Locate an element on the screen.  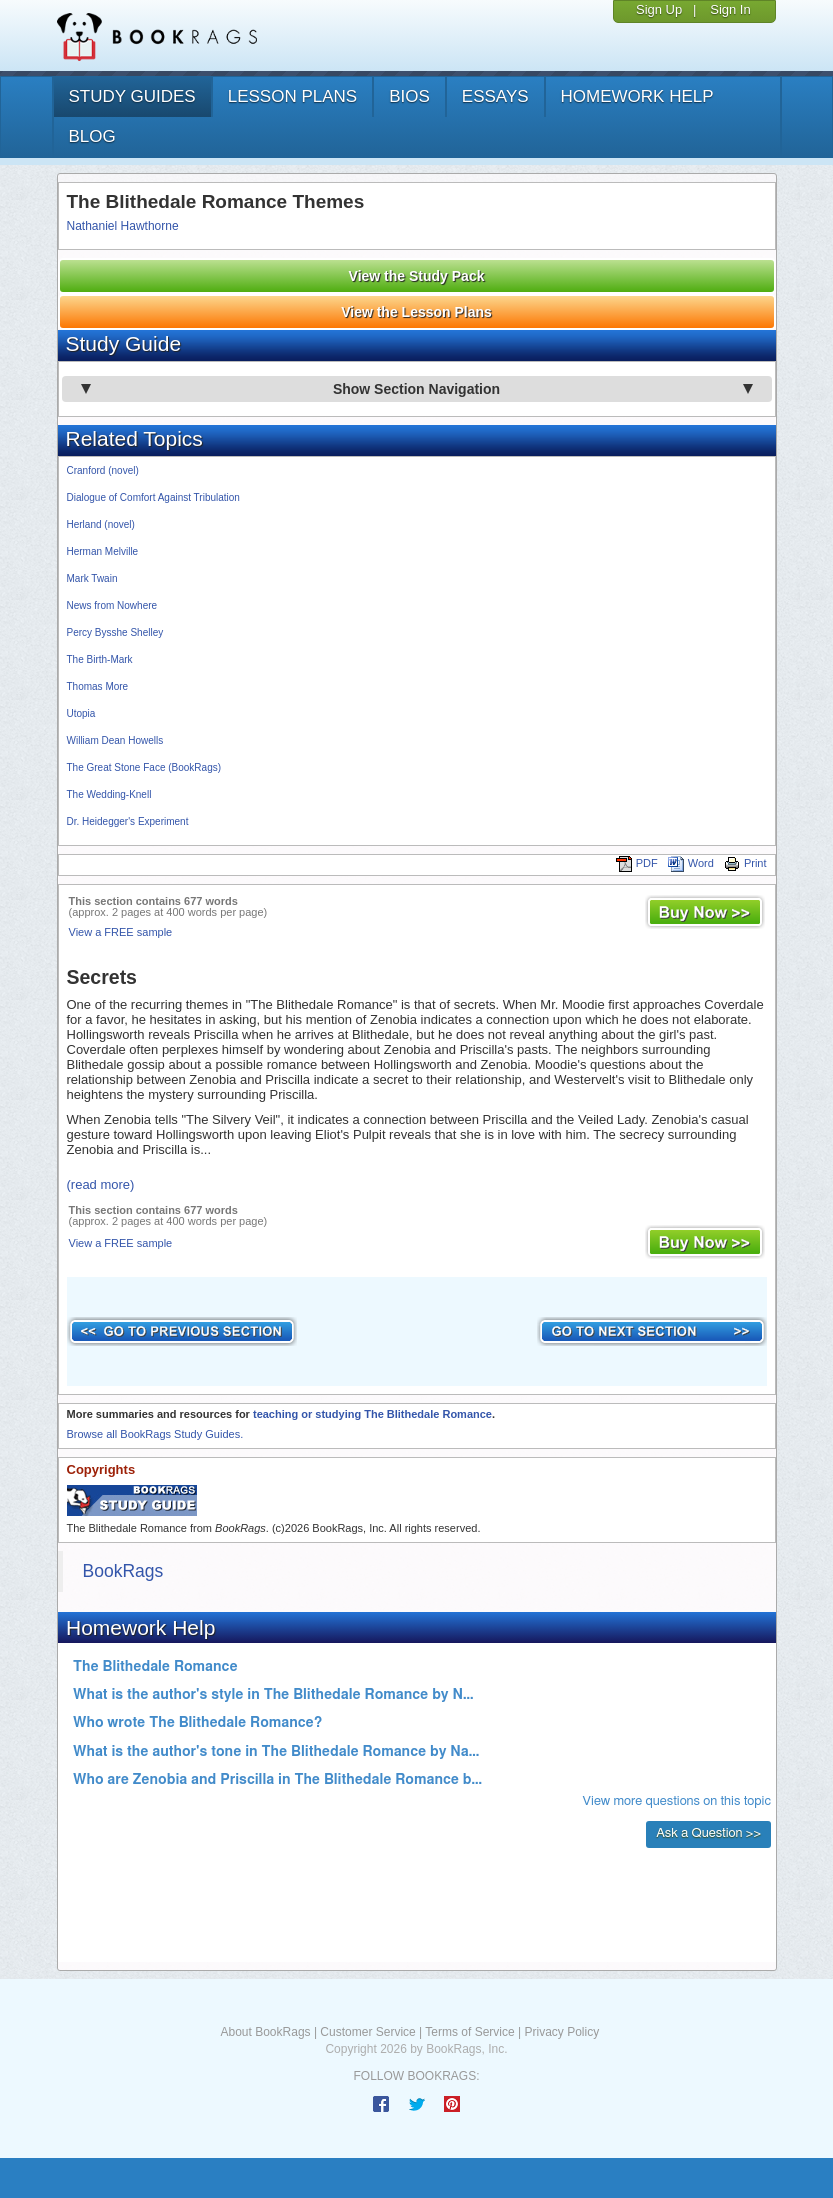
News from Nowhere is located at coordinates (112, 605).